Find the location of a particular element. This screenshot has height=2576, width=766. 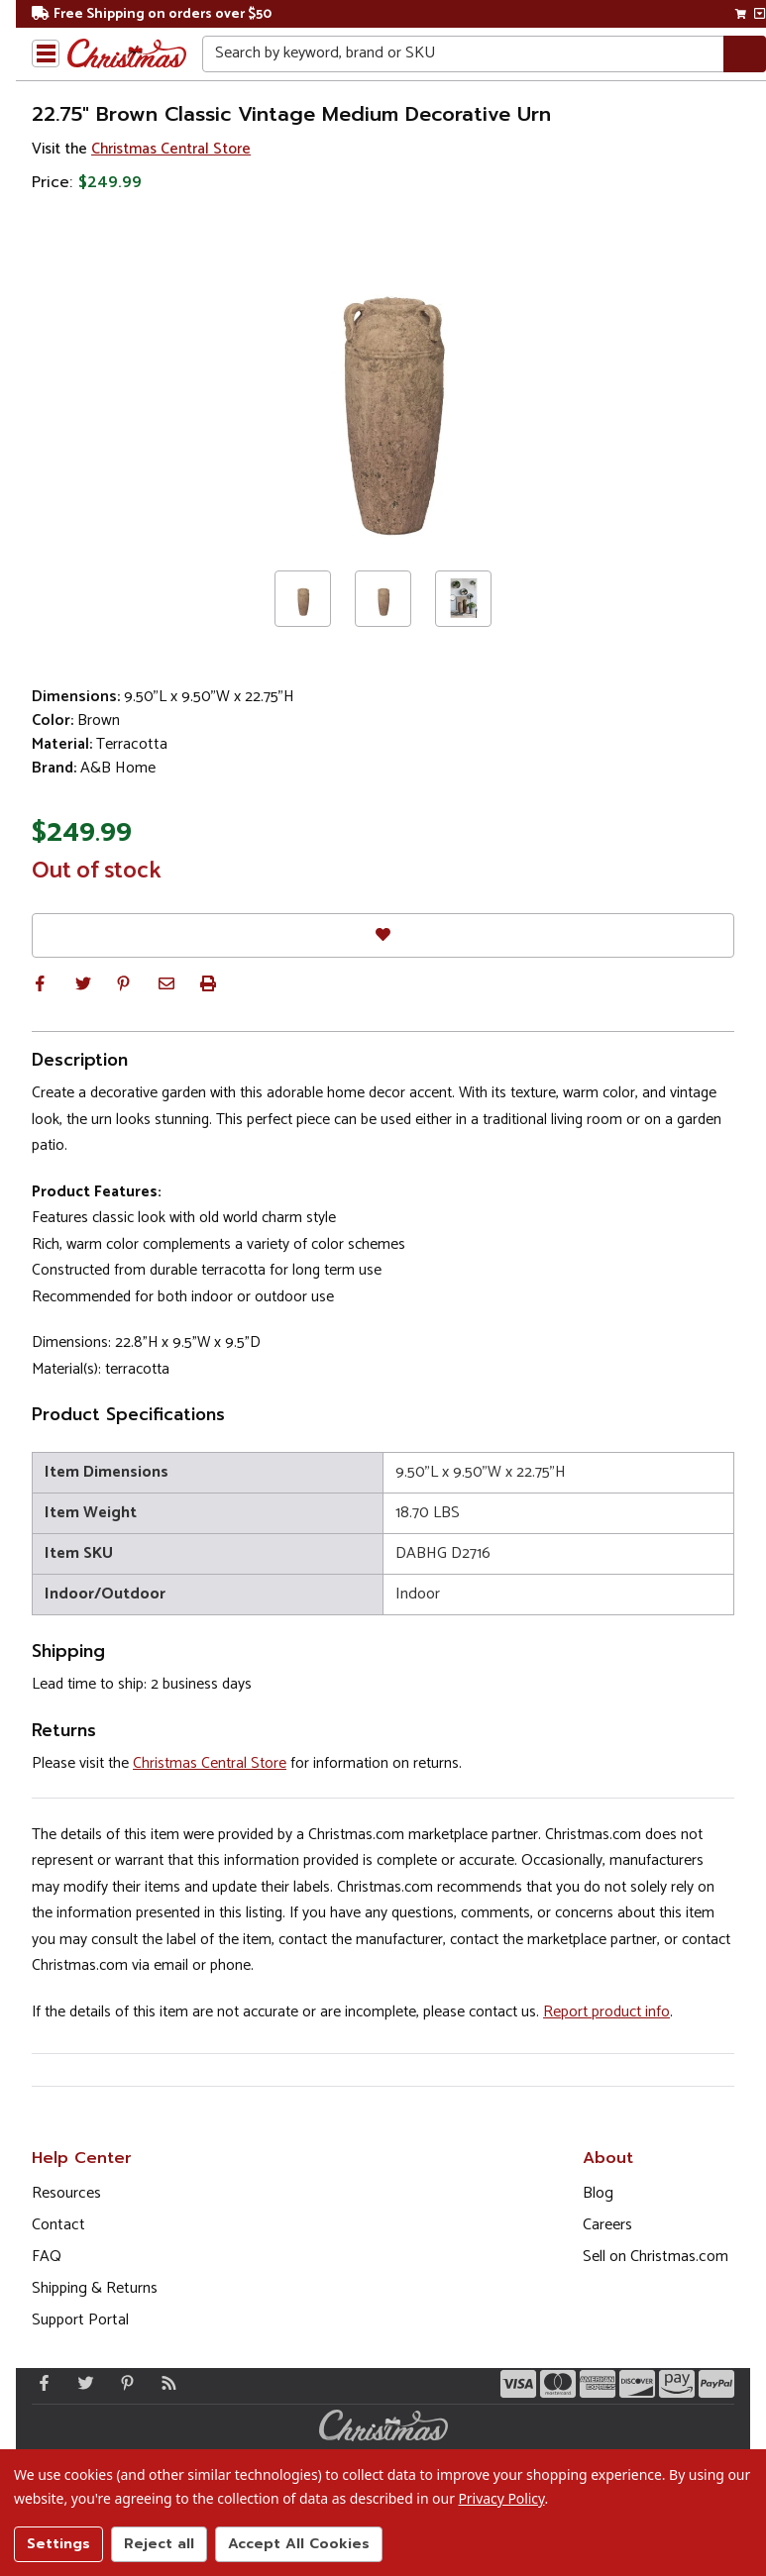

Report product info is located at coordinates (606, 2012).